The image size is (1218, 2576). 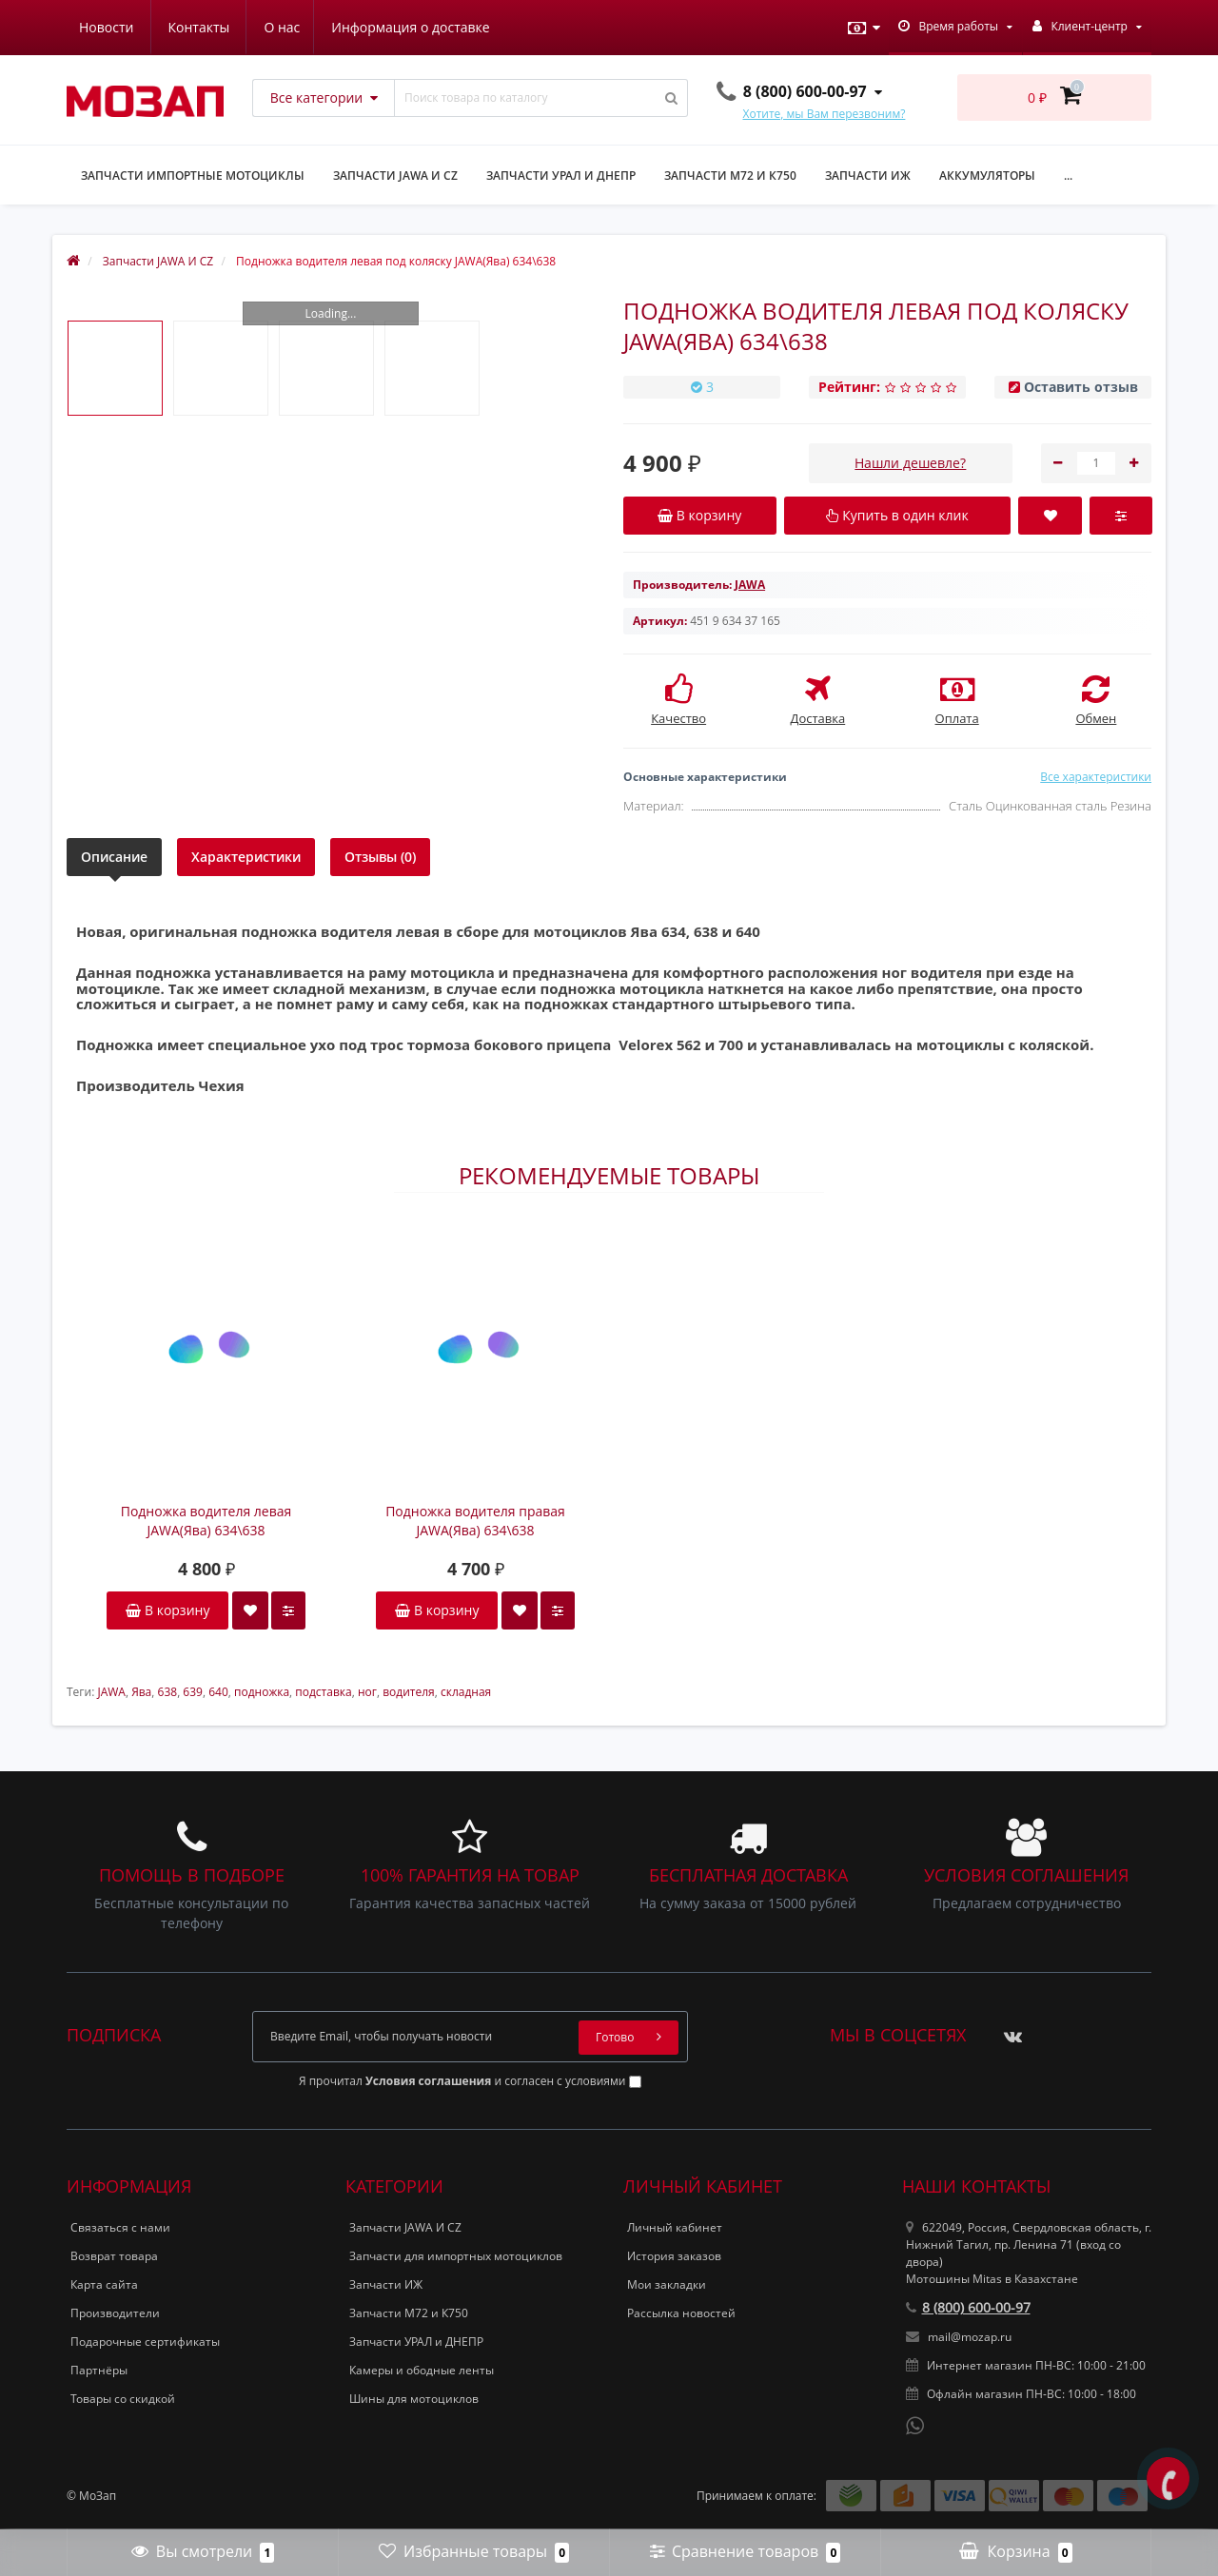 I want to click on В корзину, so click(x=167, y=1610).